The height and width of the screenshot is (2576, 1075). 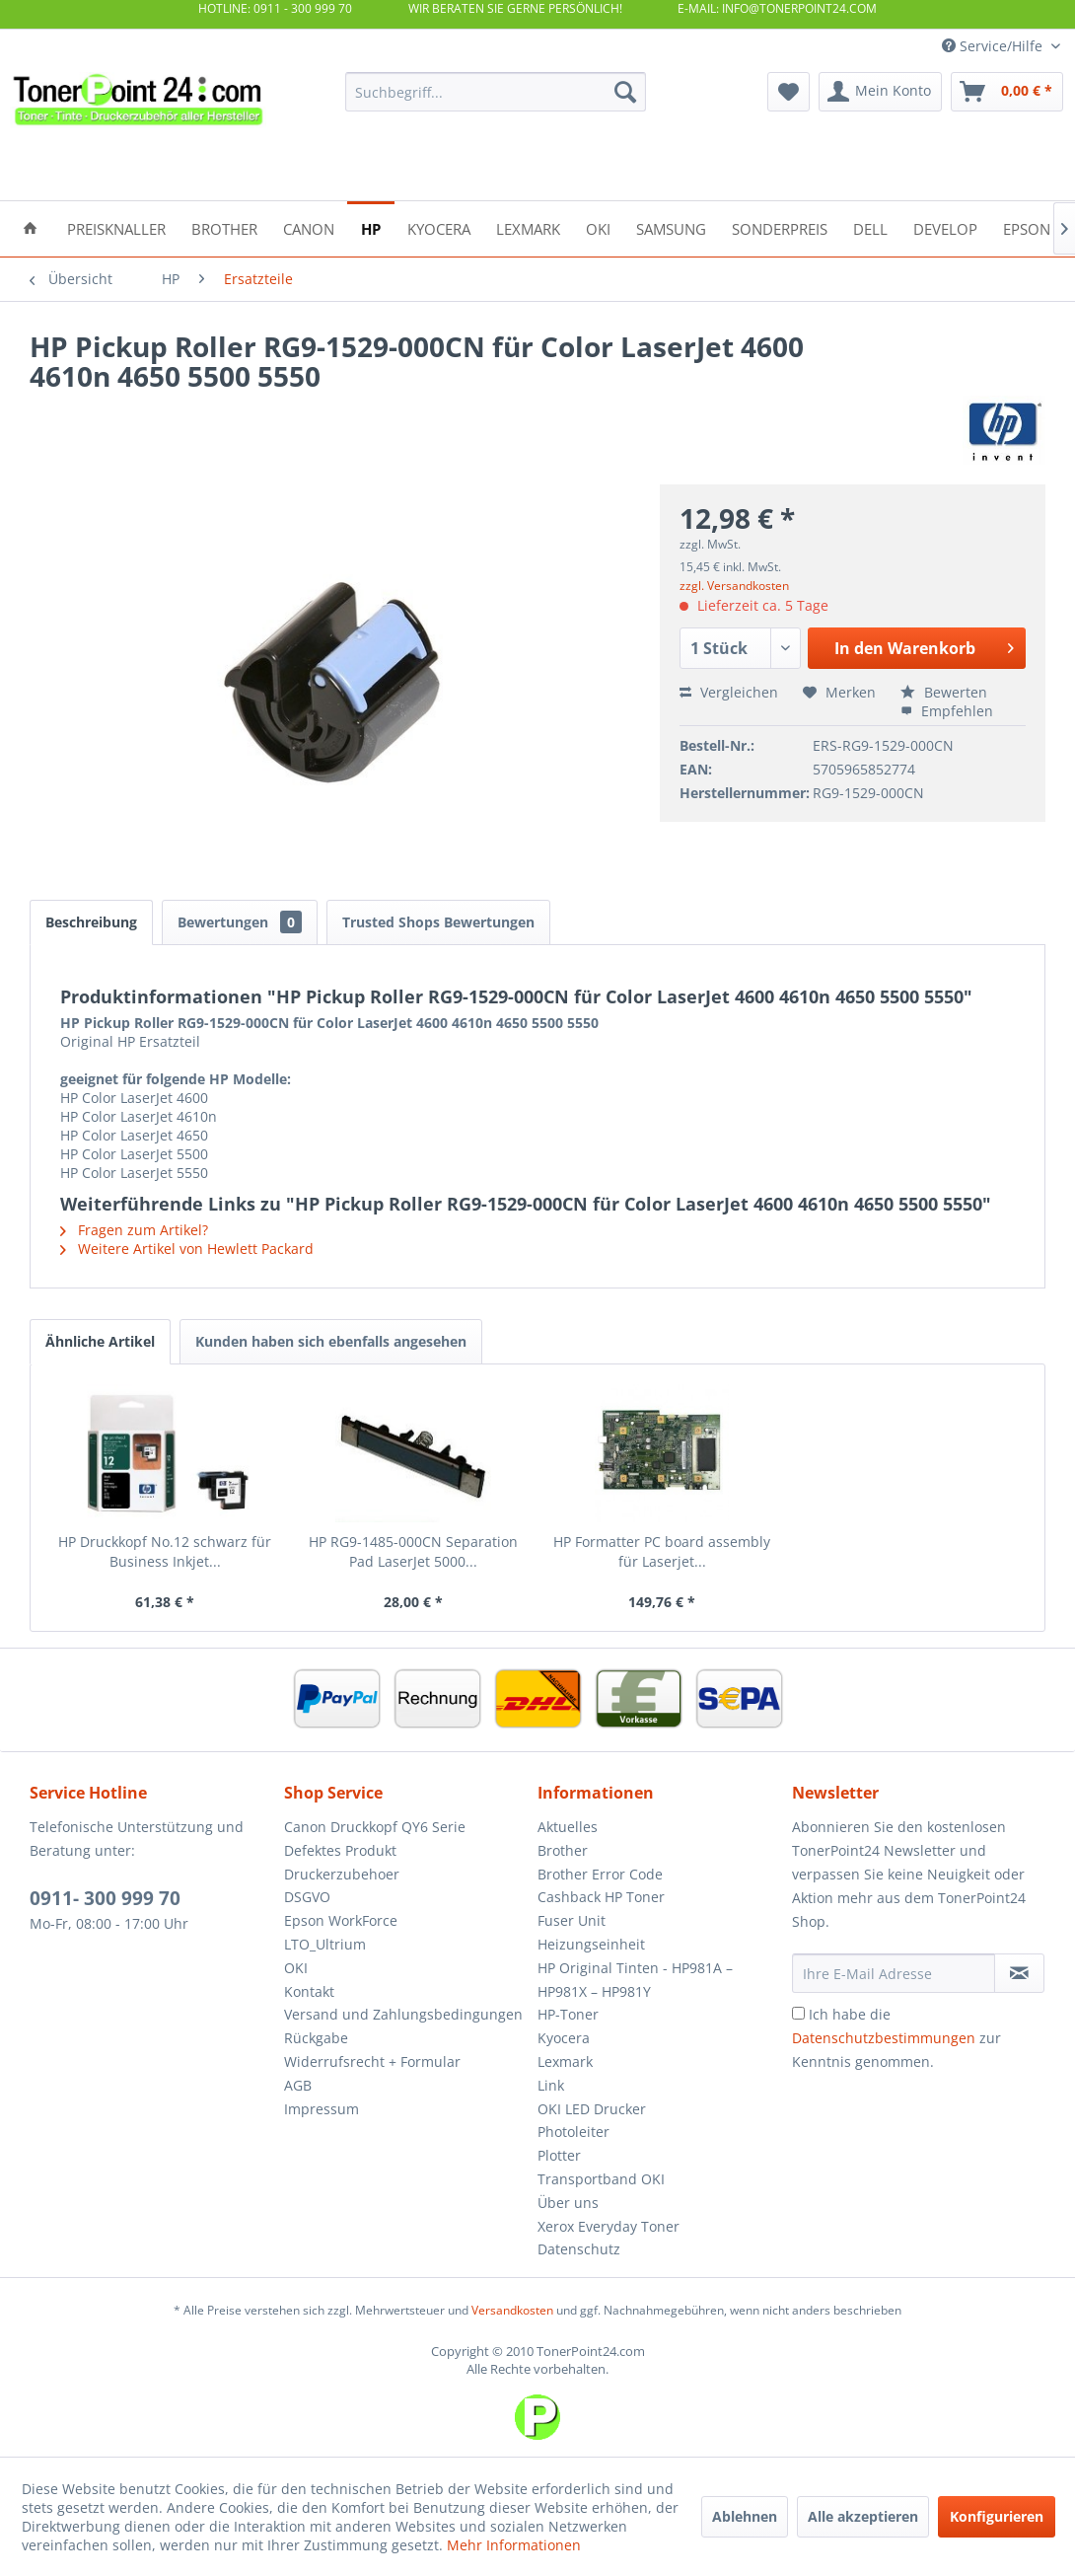 What do you see at coordinates (298, 2085) in the screenshot?
I see `AGB` at bounding box center [298, 2085].